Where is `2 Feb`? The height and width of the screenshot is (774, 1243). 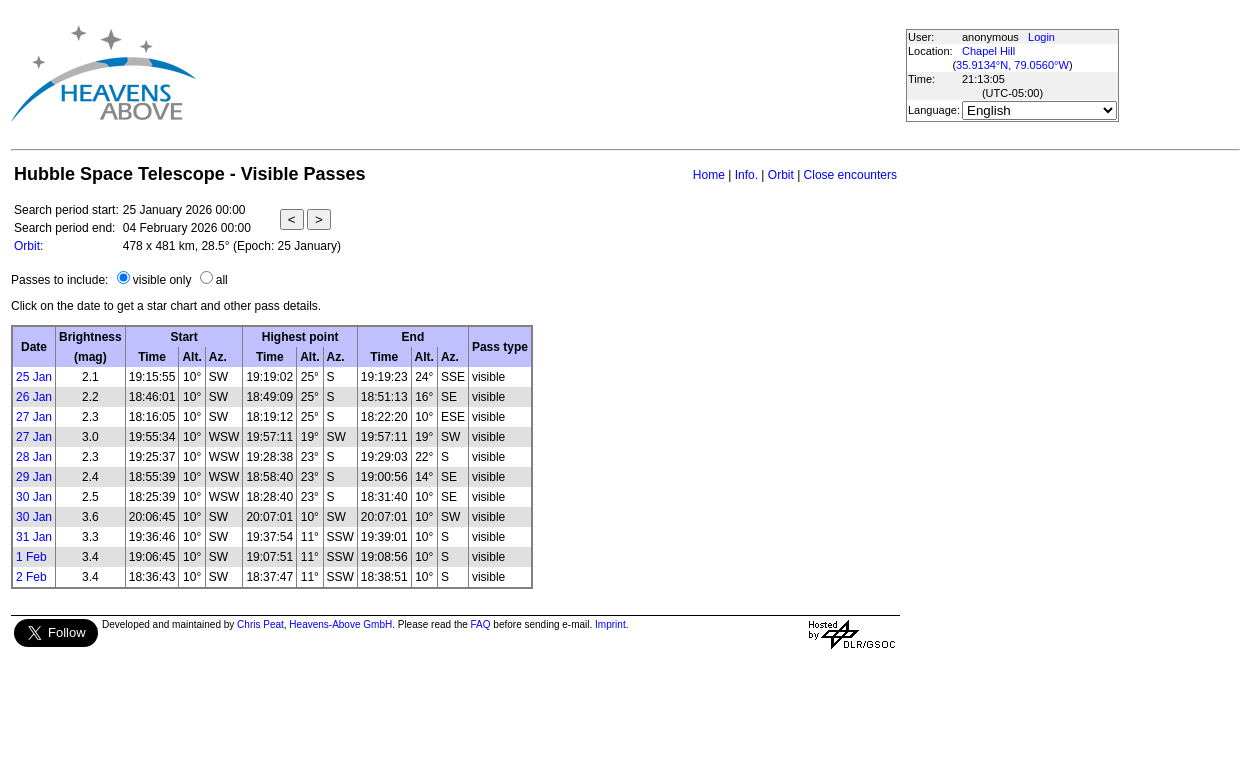 2 Feb is located at coordinates (31, 577).